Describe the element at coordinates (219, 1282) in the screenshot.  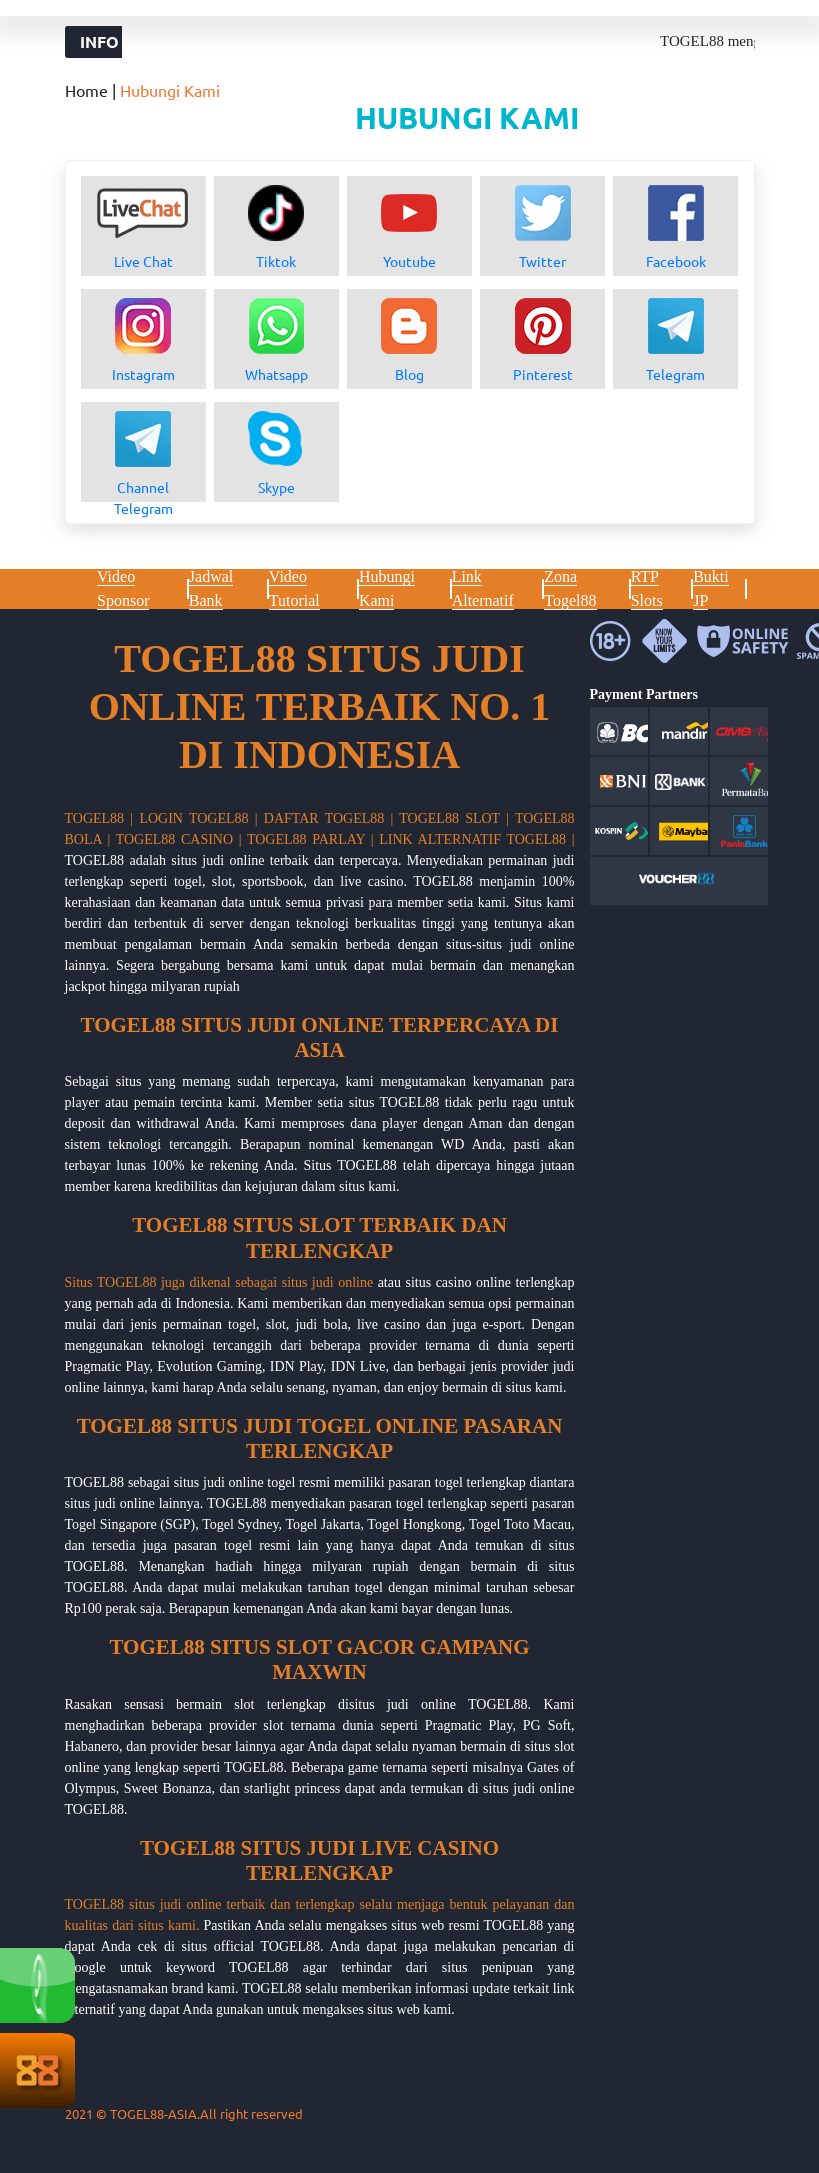
I see `Situs TOGEL88 juga dikenal sebagai situs judi online` at that location.